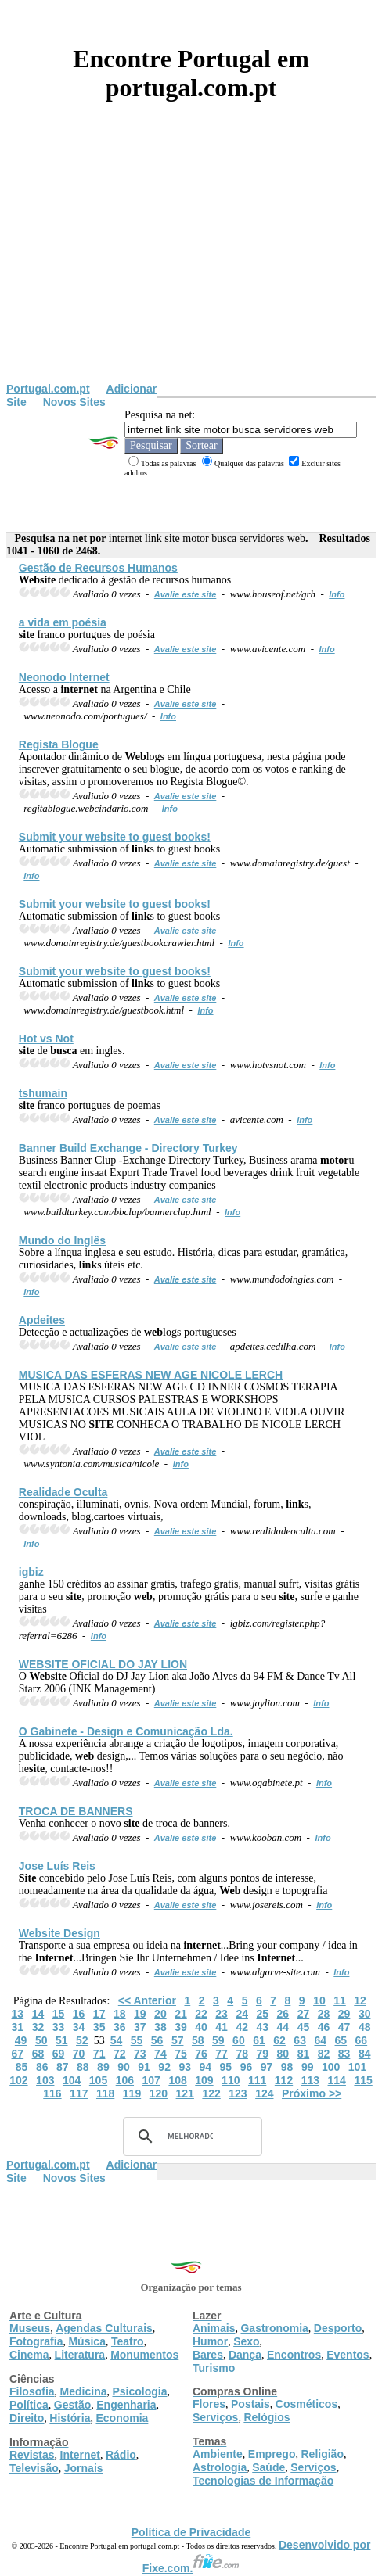  Describe the element at coordinates (177, 2080) in the screenshot. I see `108` at that location.